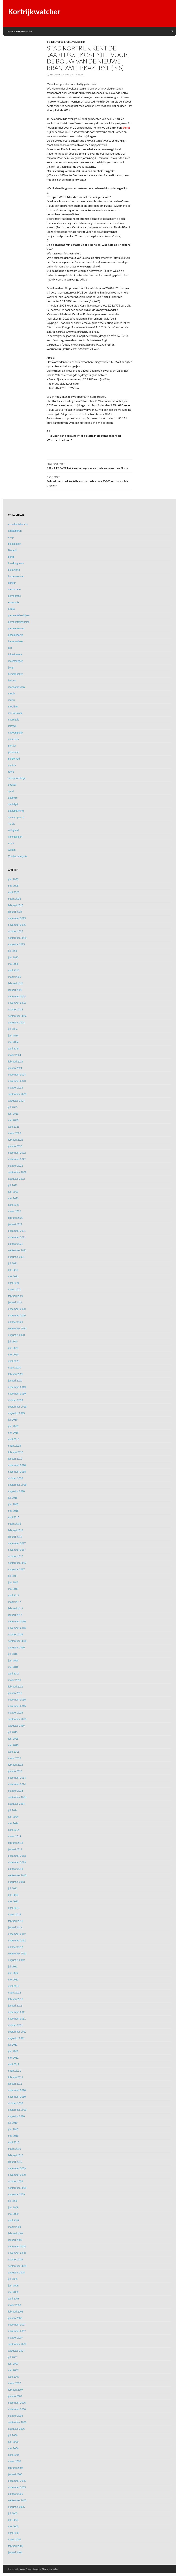 The height and width of the screenshot is (2576, 179). Describe the element at coordinates (15, 1322) in the screenshot. I see `oktober 2020` at that location.